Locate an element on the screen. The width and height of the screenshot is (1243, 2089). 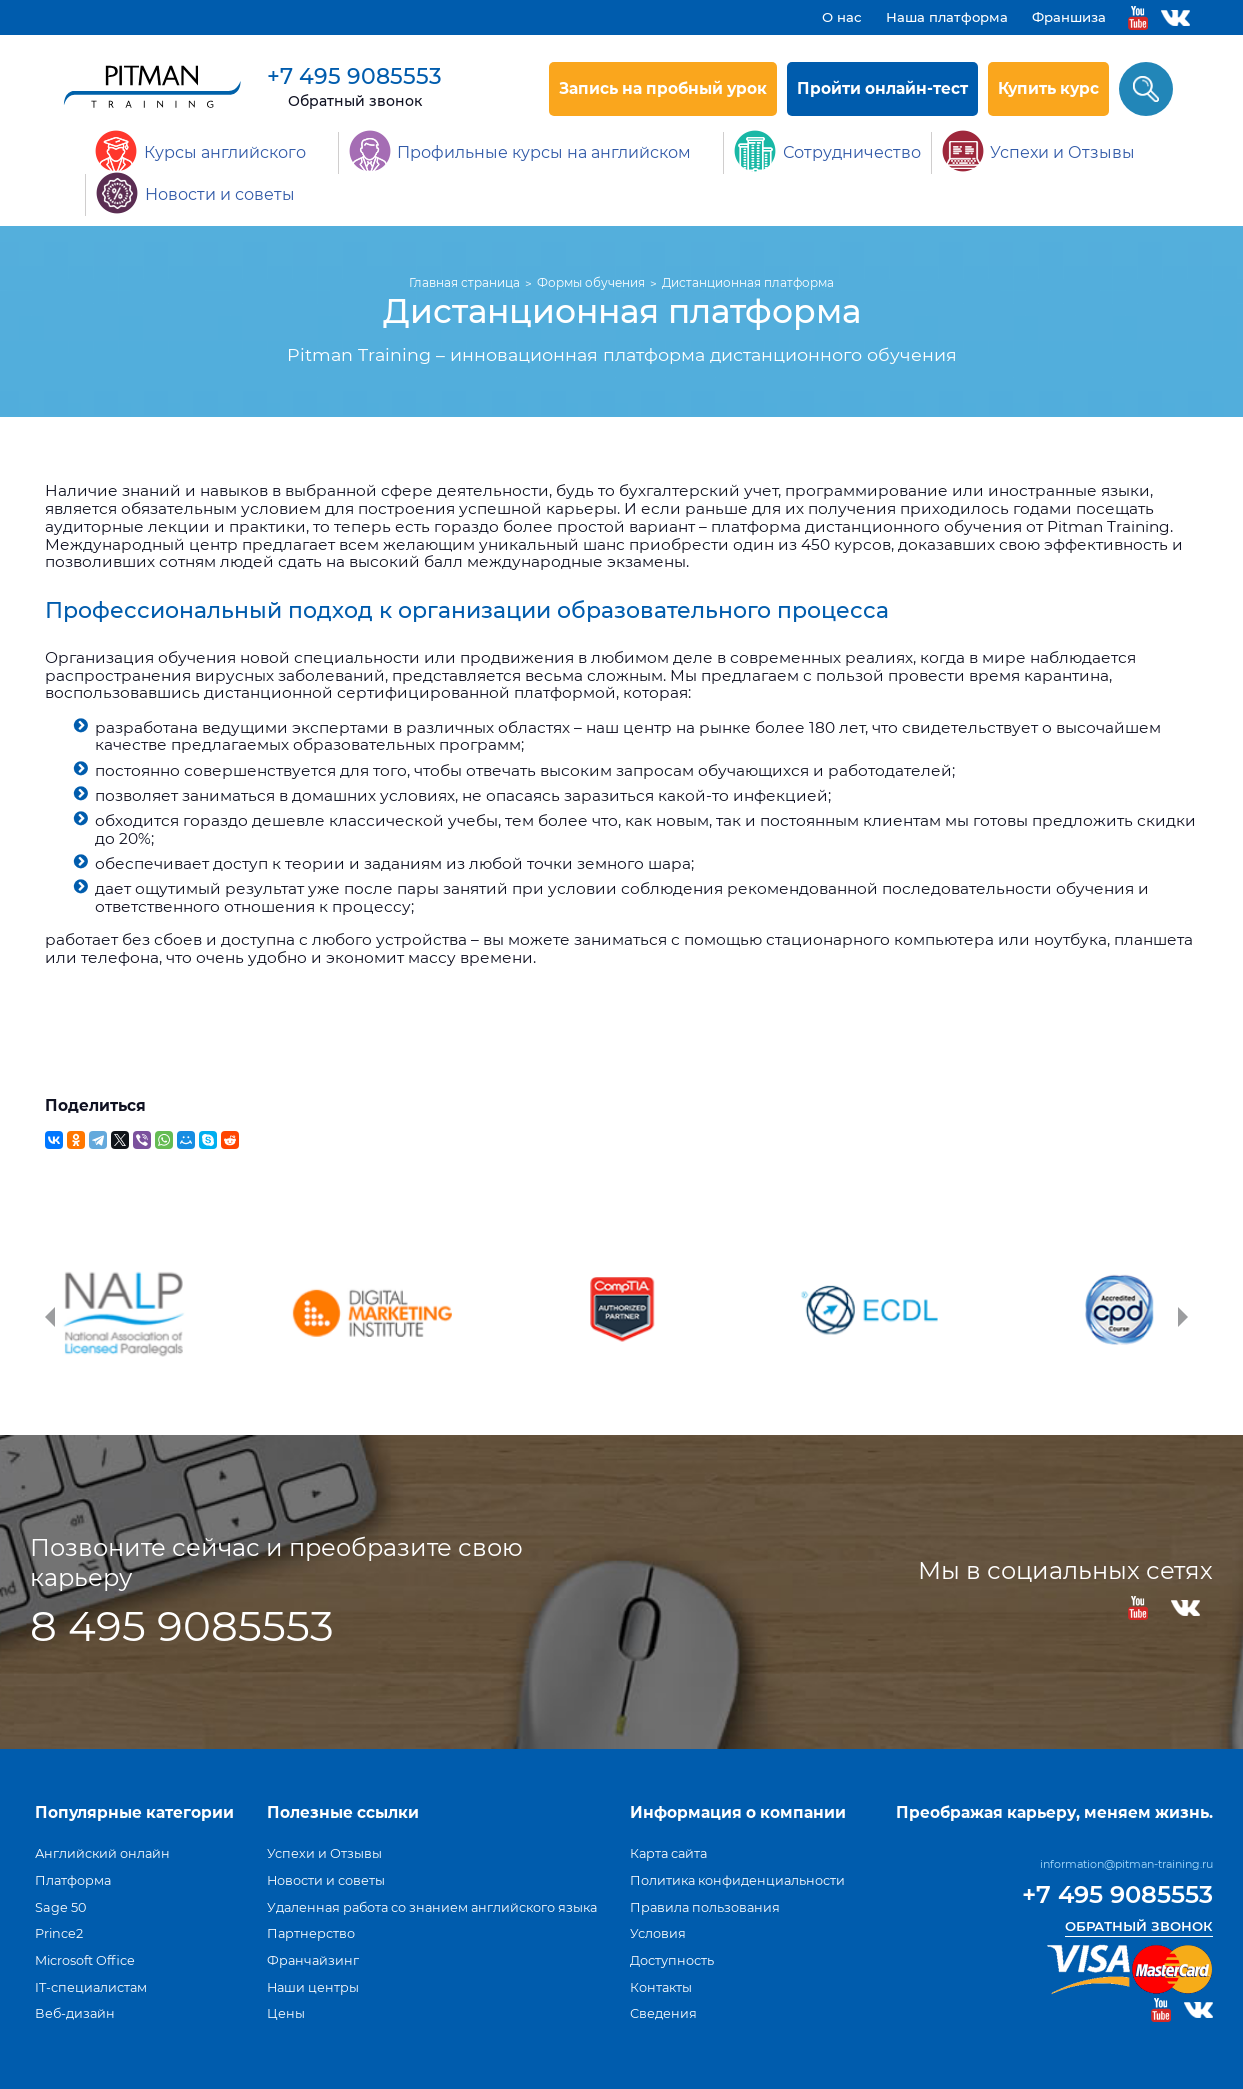
Microsoft Office is located at coordinates (85, 1960).